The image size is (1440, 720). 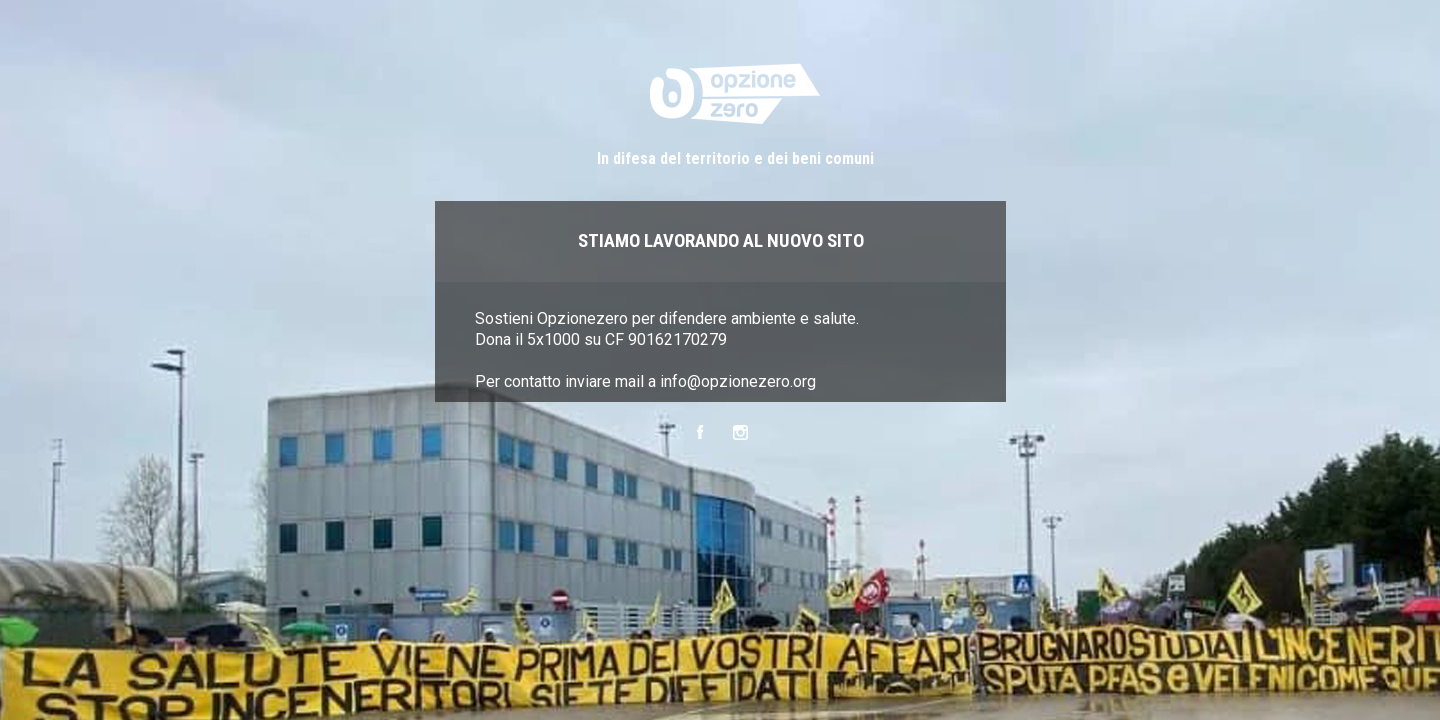 I want to click on Facebook, so click(x=699, y=432).